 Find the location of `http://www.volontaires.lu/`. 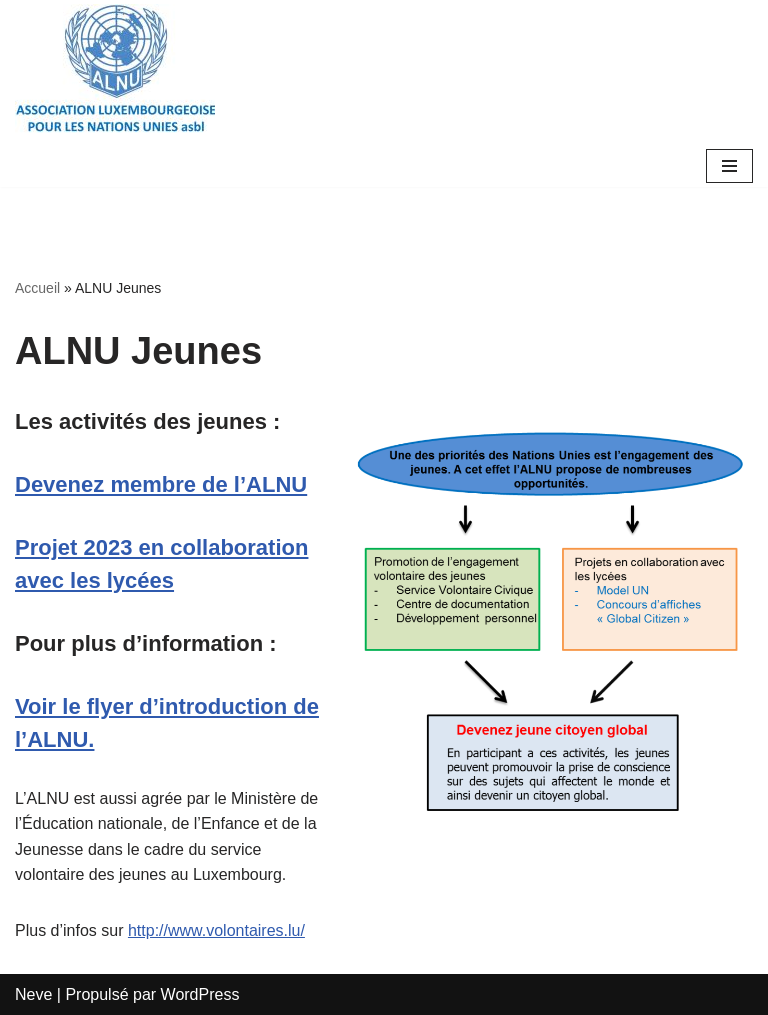

http://www.volontaires.lu/ is located at coordinates (216, 930).